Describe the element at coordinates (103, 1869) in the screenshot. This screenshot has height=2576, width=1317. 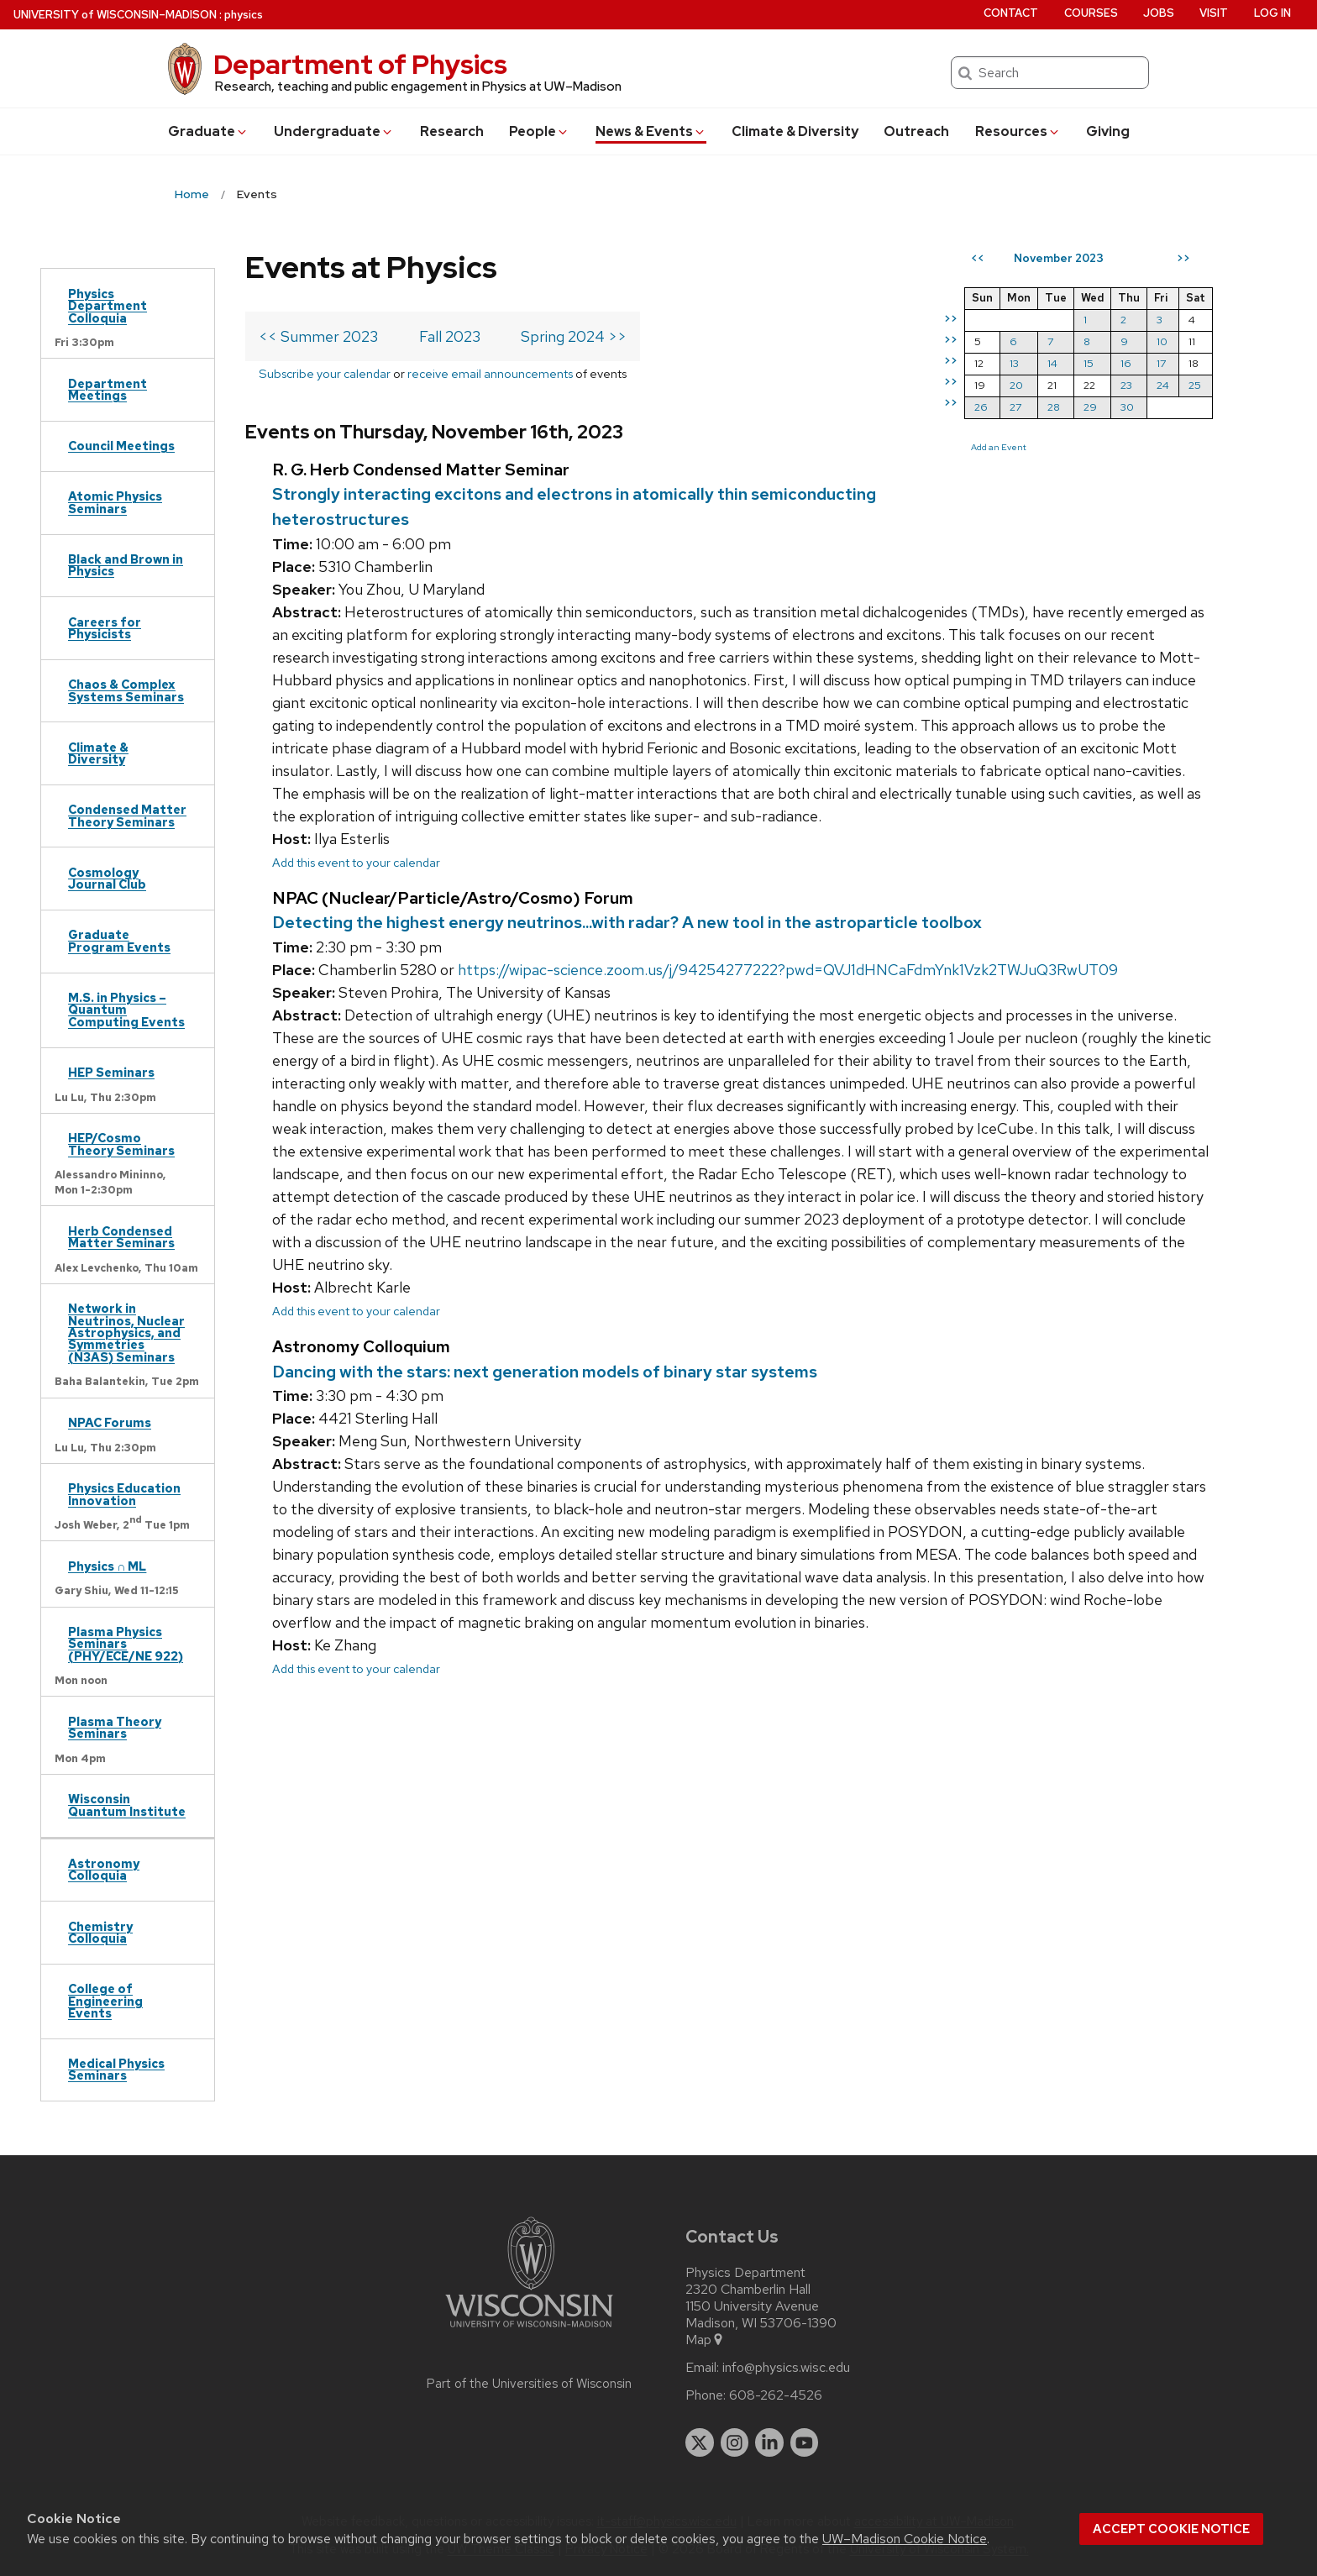
I see `Astronomy Colloquia` at that location.